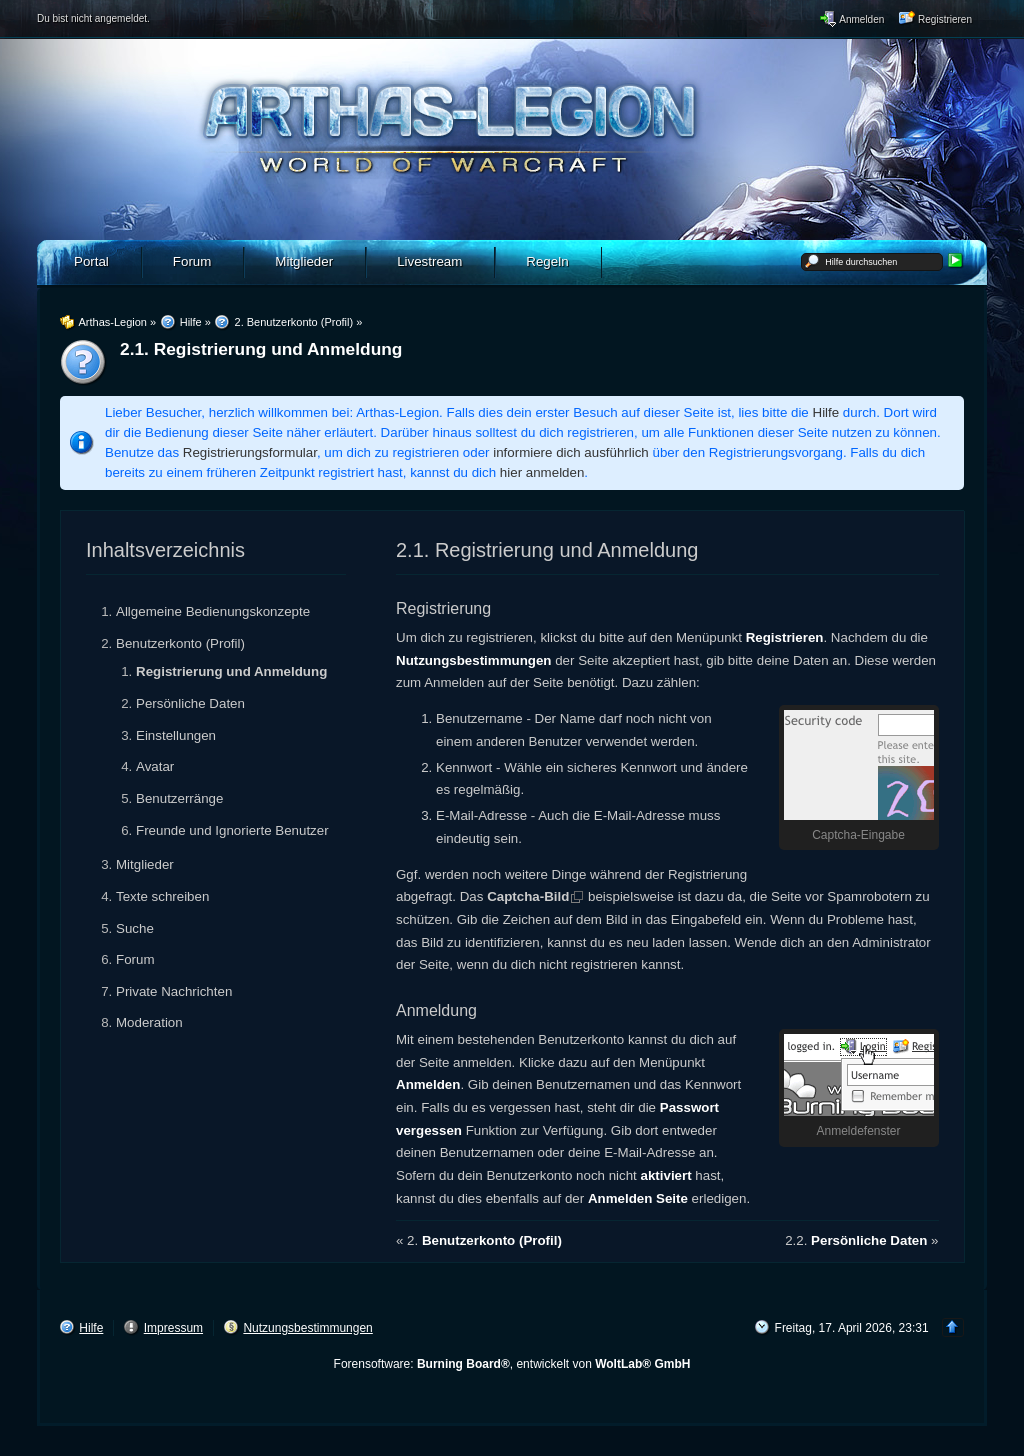 The height and width of the screenshot is (1456, 1024). Describe the element at coordinates (165, 550) in the screenshot. I see `Inhaltsverzeichnis` at that location.